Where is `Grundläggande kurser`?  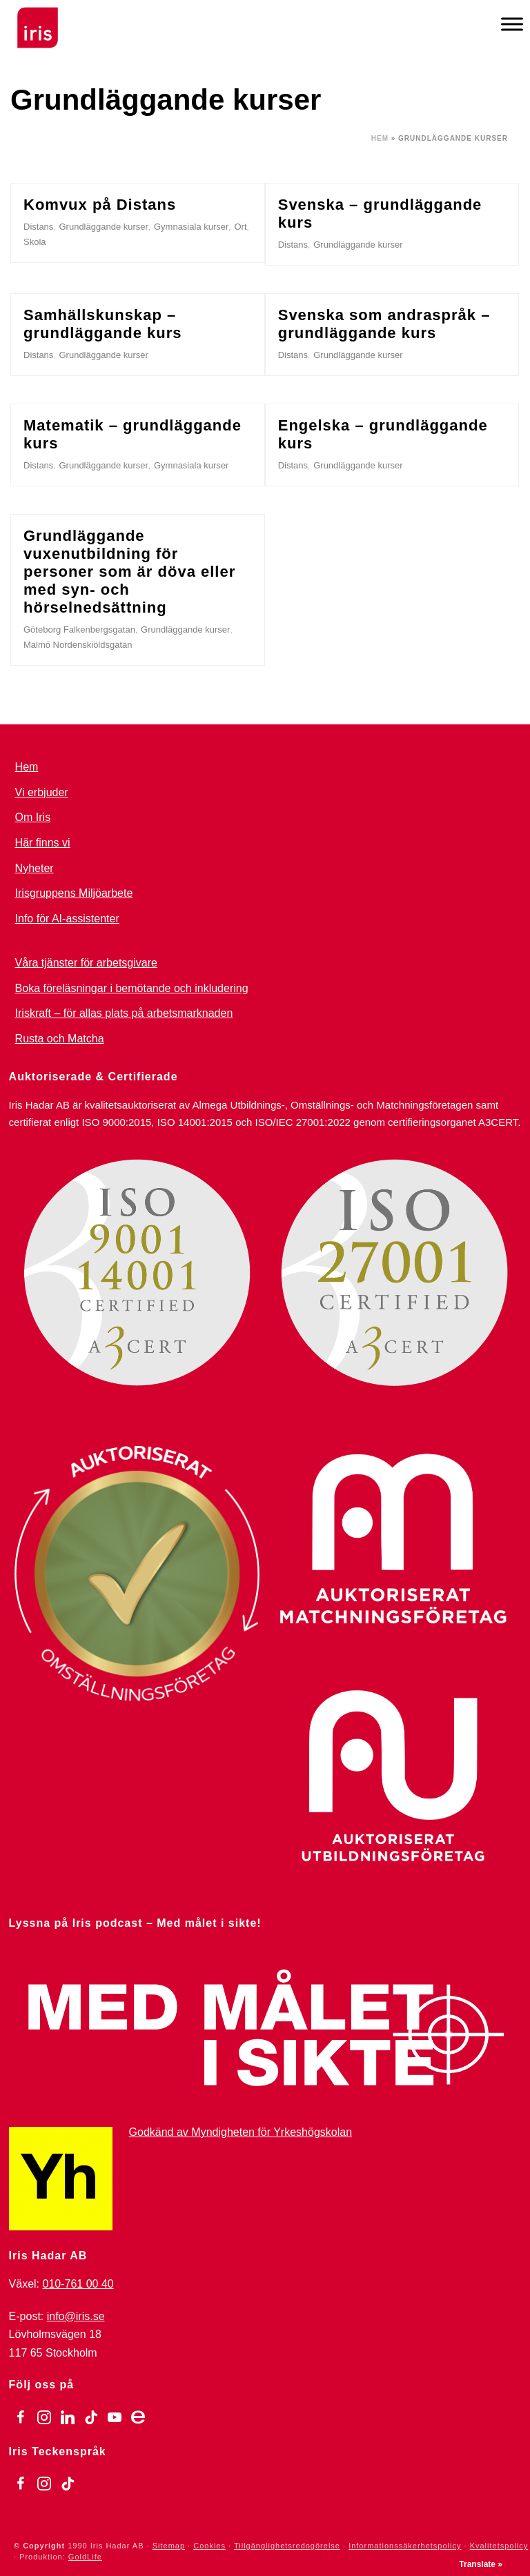
Grundläggande kurser is located at coordinates (103, 226).